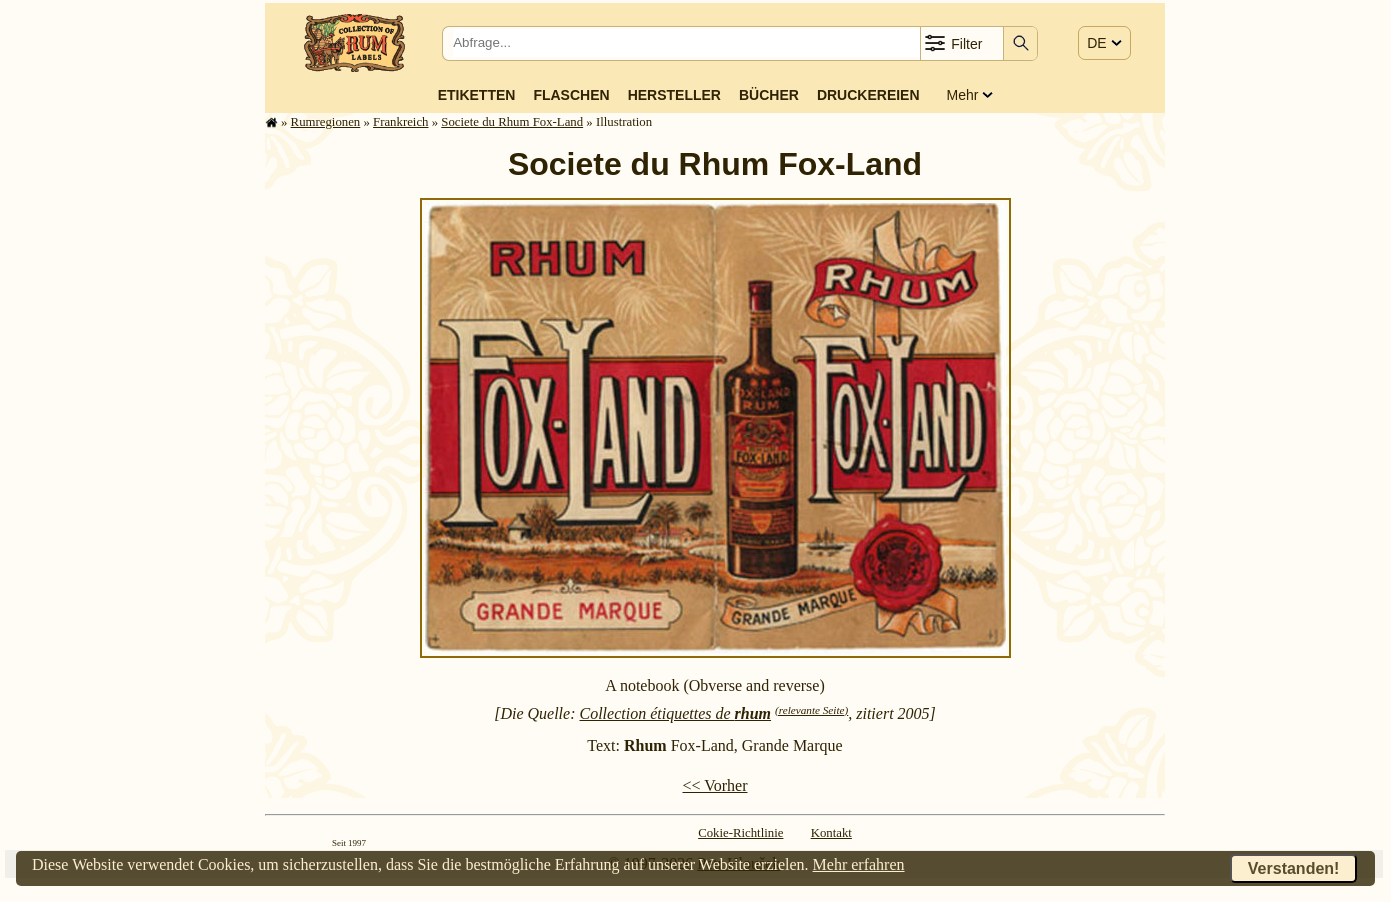 The image size is (1391, 902). Describe the element at coordinates (326, 122) in the screenshot. I see `Rum­re­gi­o­nen` at that location.